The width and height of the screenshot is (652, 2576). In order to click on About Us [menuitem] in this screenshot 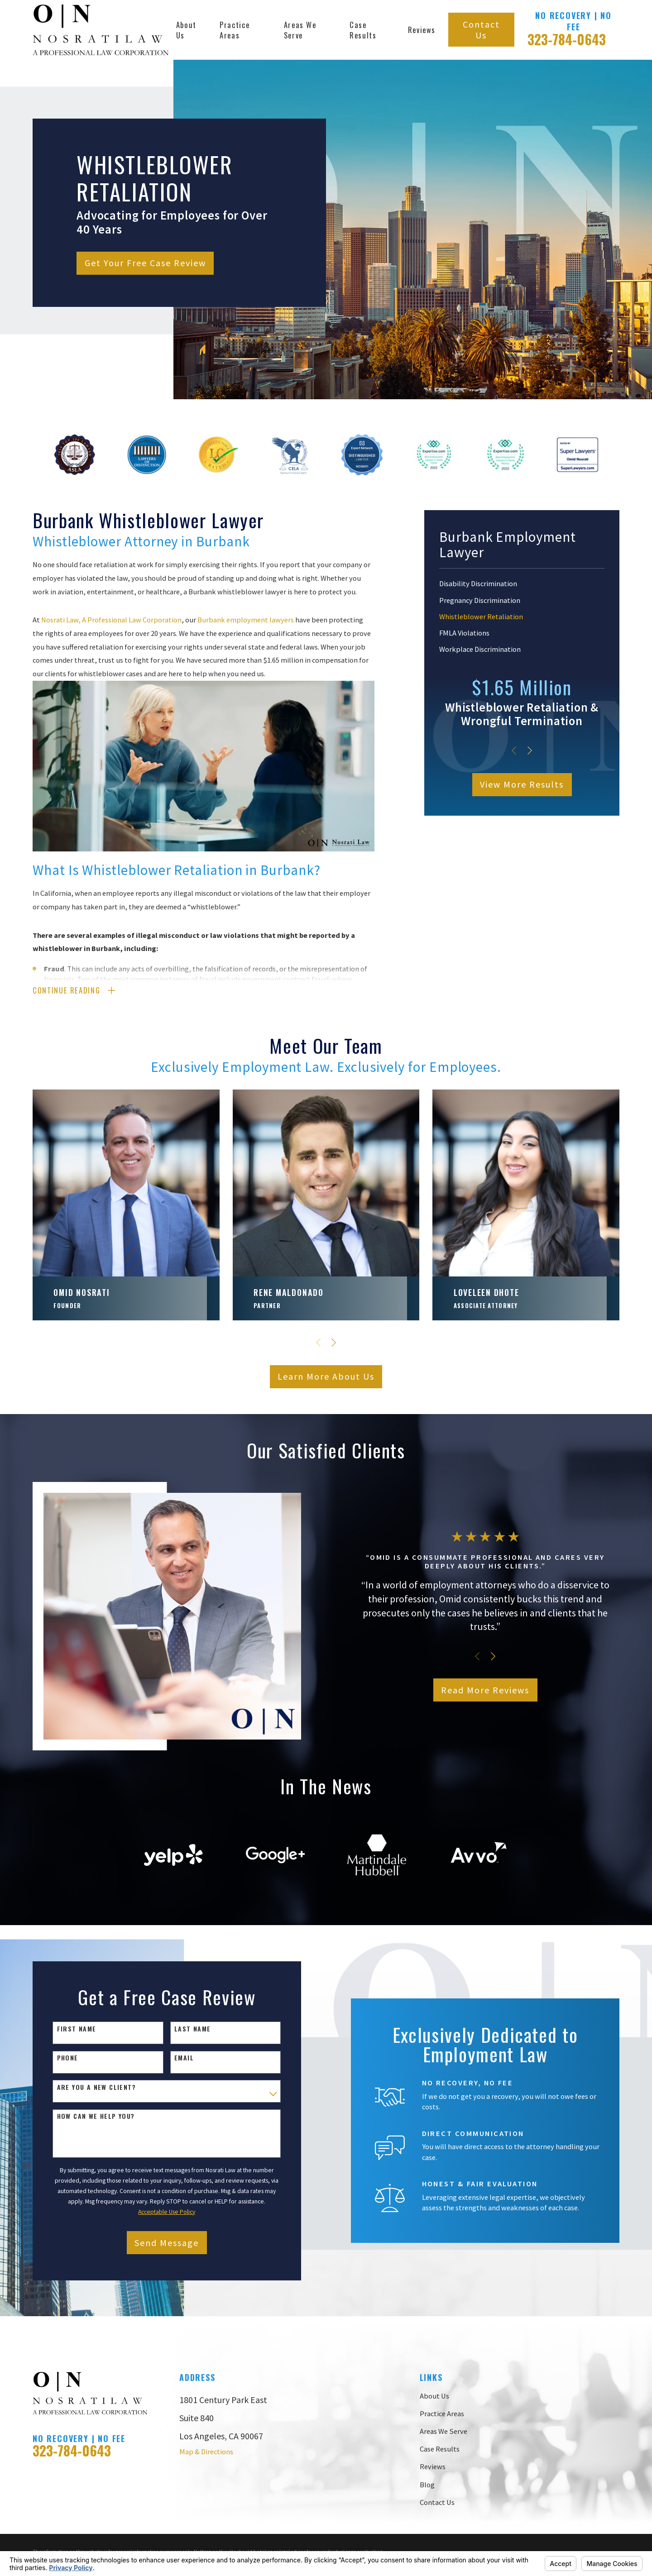, I will do `click(186, 30)`.